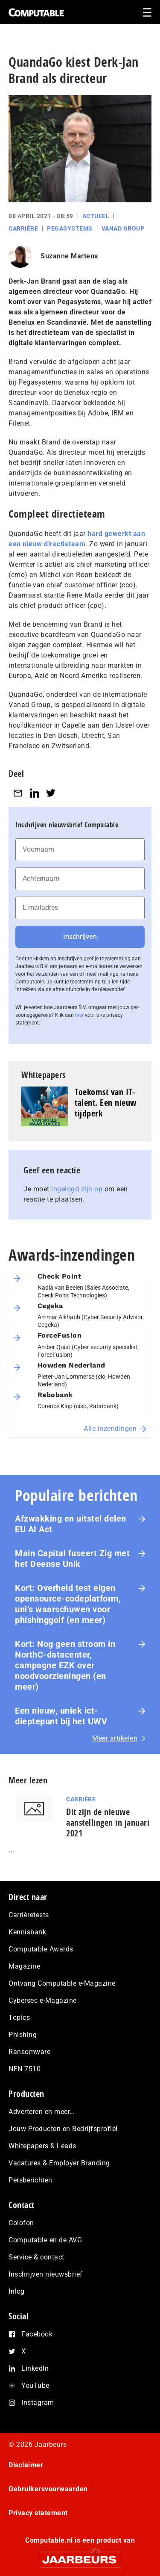 The height and width of the screenshot is (2576, 160). Describe the element at coordinates (19, 2017) in the screenshot. I see `Topics` at that location.